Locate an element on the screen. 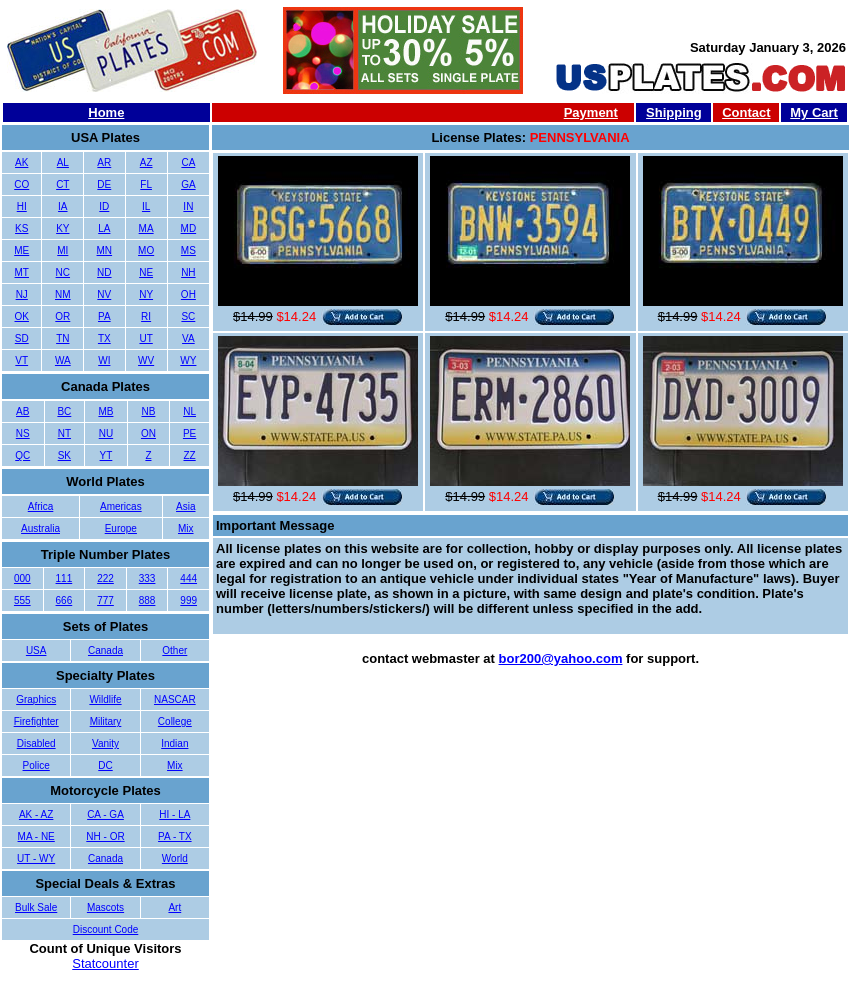  Shipping is located at coordinates (674, 112).